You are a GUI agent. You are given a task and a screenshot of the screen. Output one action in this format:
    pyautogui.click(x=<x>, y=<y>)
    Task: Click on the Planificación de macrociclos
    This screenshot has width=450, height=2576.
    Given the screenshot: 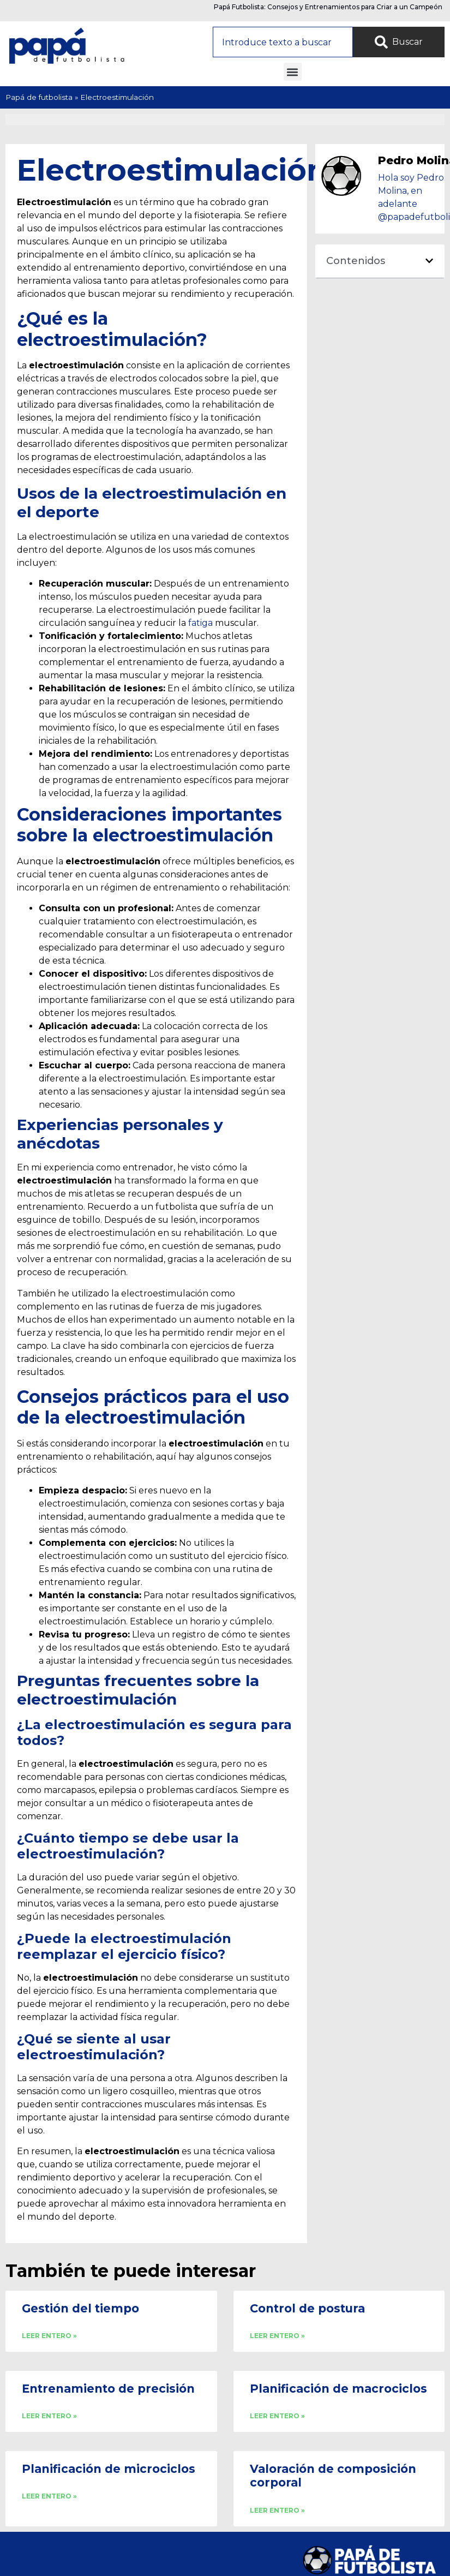 What is the action you would take?
    pyautogui.click(x=338, y=2388)
    